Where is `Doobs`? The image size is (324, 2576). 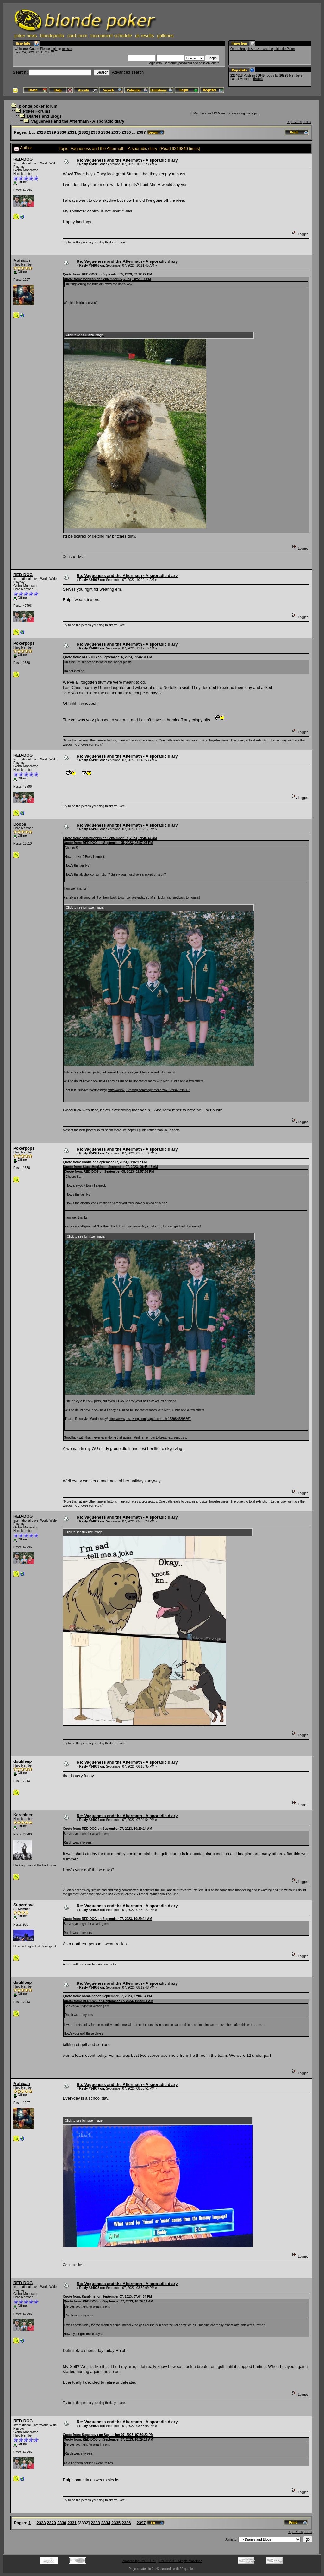 Doobs is located at coordinates (19, 824).